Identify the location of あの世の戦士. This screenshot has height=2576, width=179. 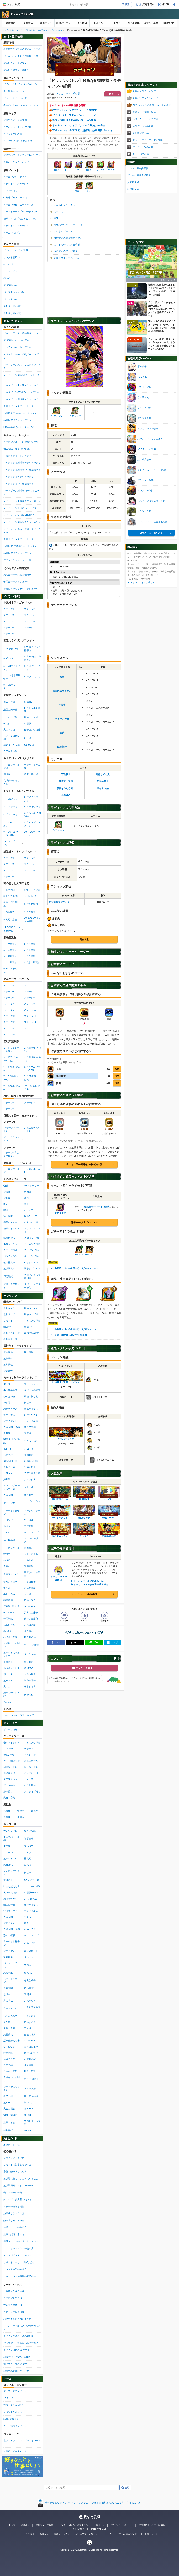
(10, 1540).